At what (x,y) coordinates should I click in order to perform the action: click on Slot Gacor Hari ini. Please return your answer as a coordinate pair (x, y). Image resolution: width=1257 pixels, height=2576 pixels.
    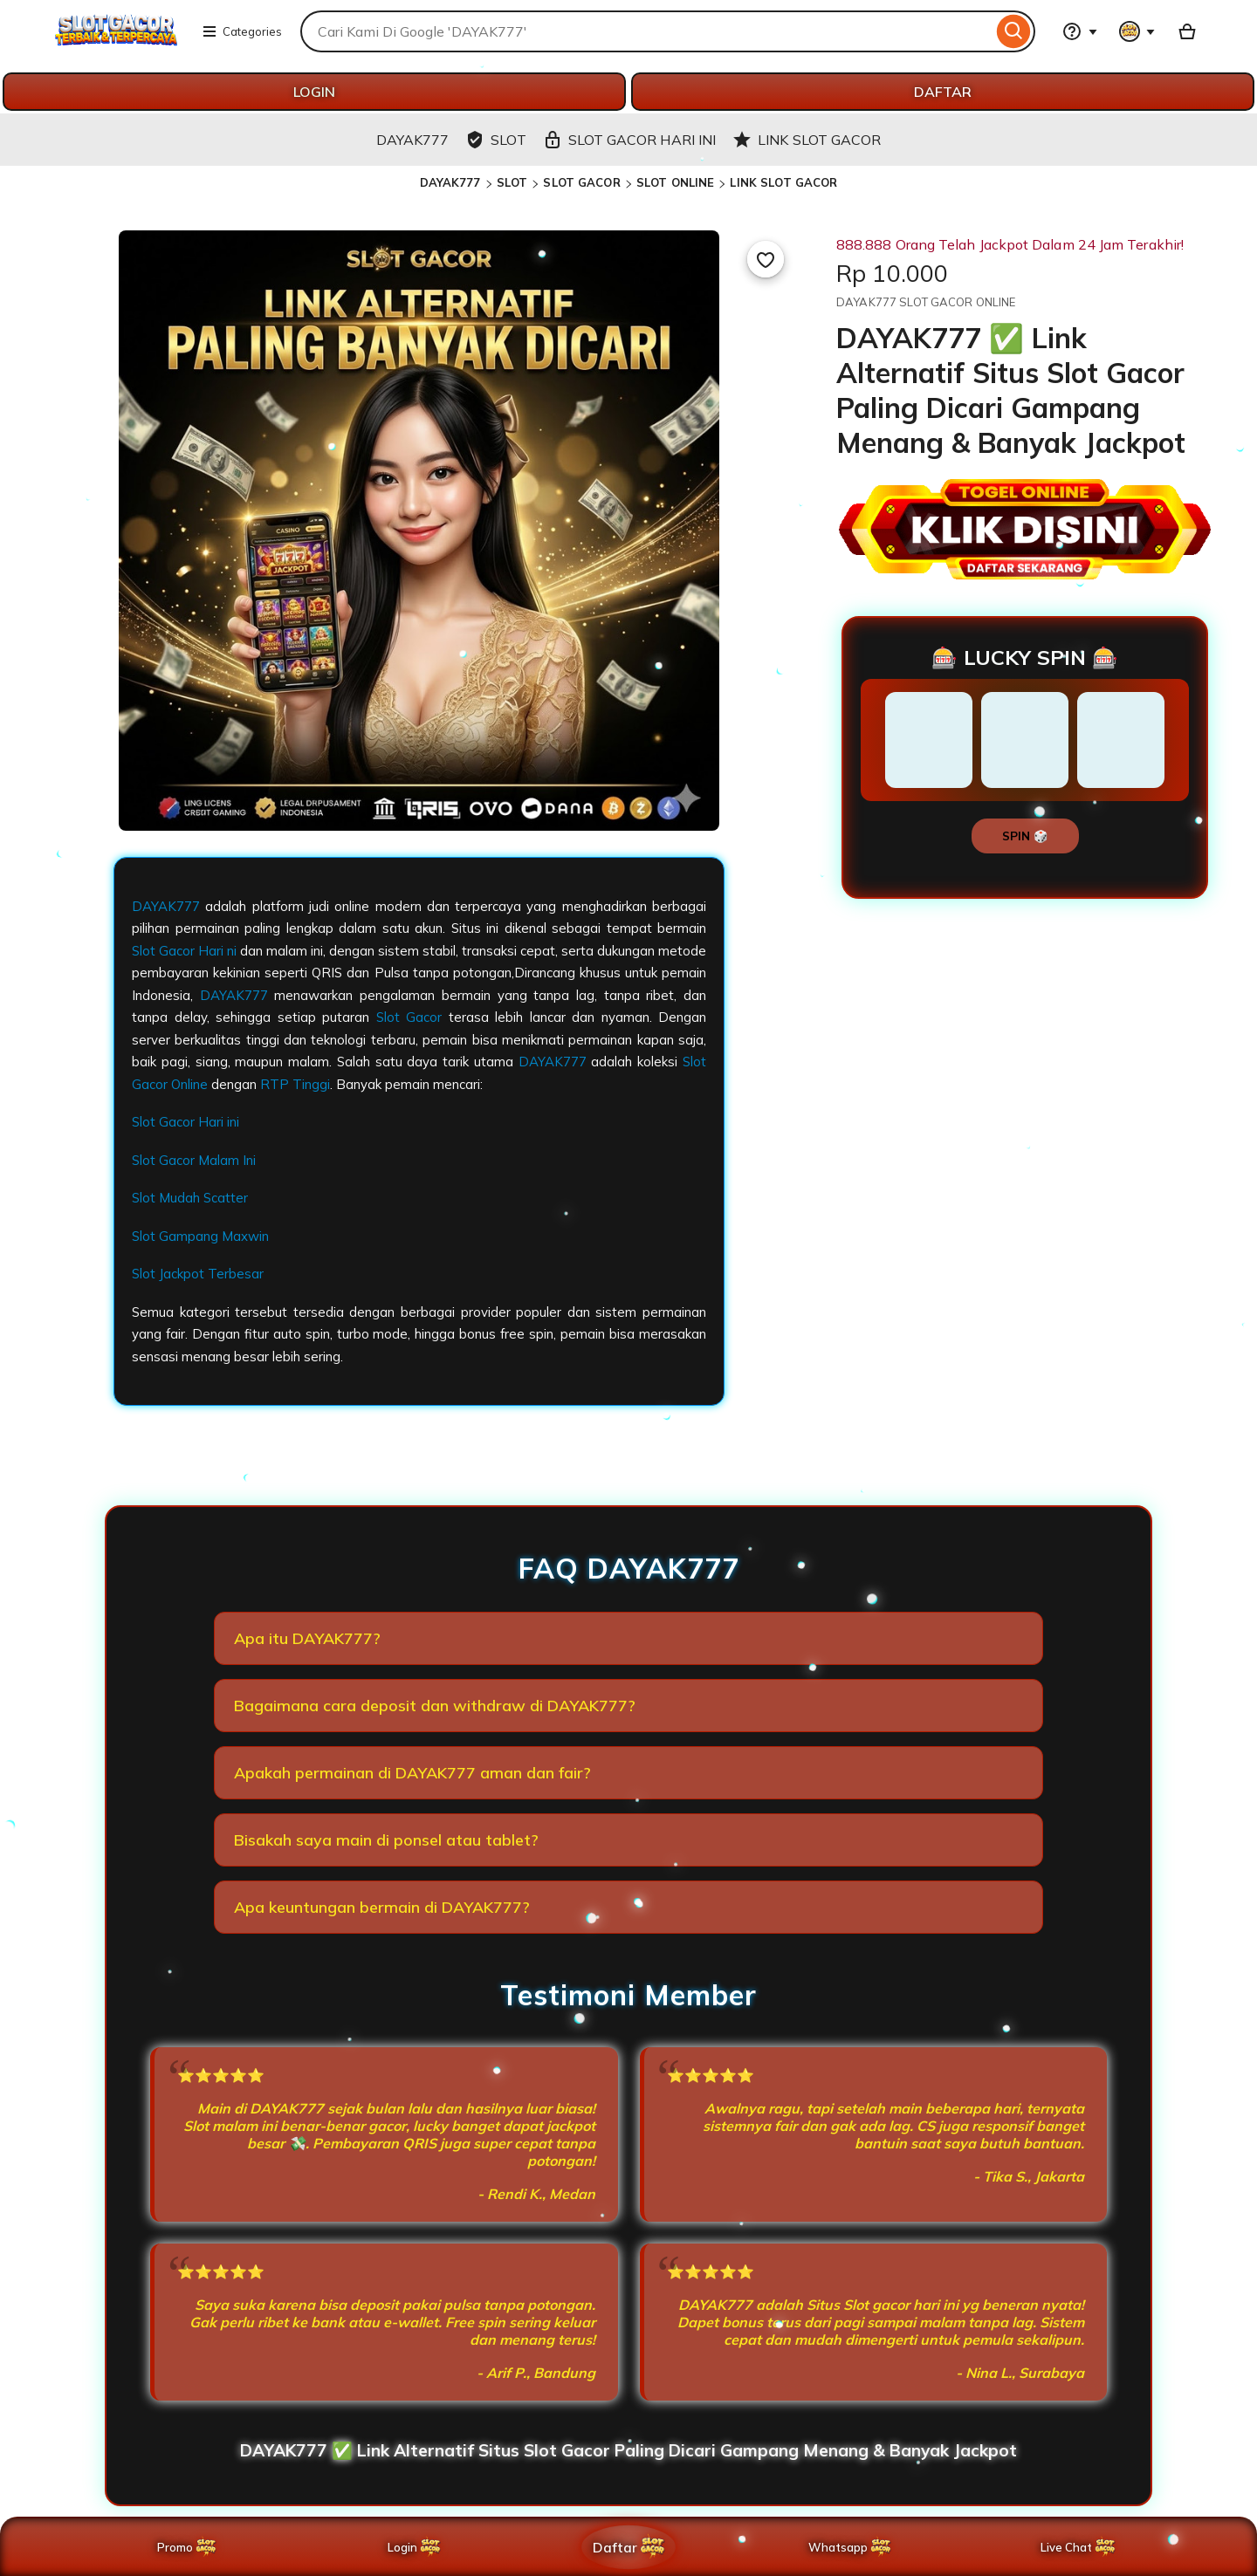
    Looking at the image, I should click on (185, 1121).